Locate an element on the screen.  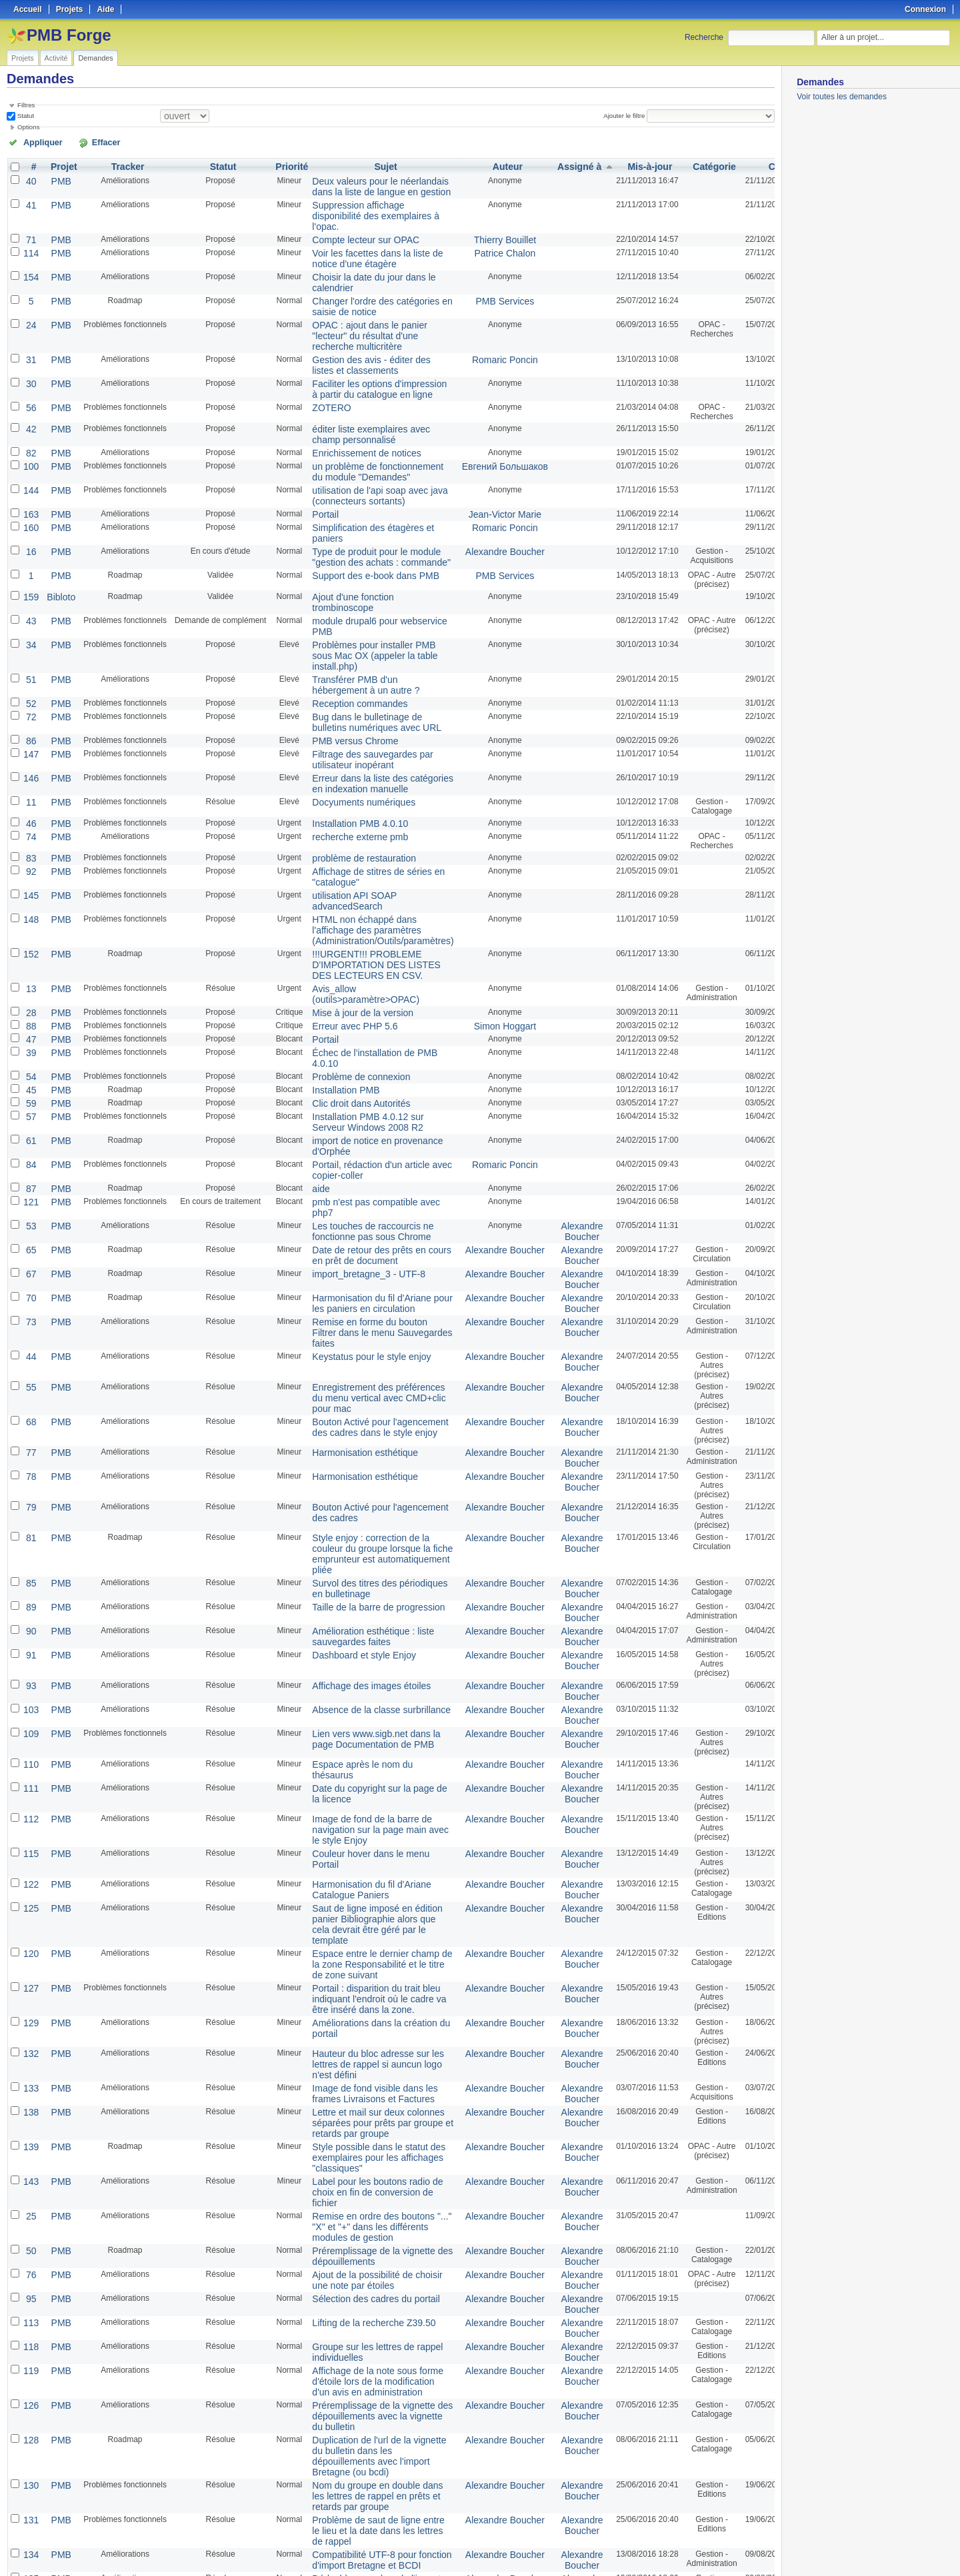
PMB is located at coordinates (56, 178).